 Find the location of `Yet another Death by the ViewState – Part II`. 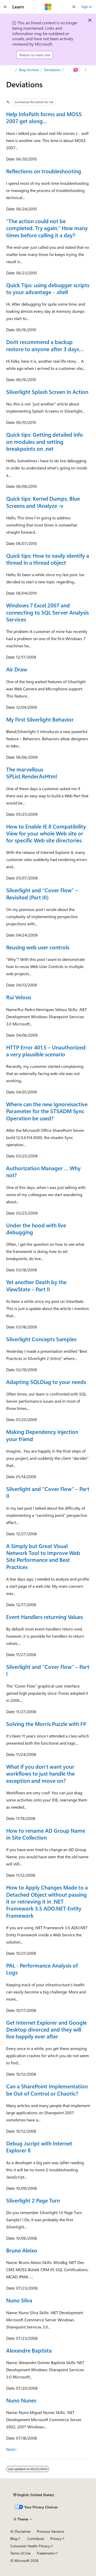

Yet another Death by the ViewState – Part II is located at coordinates (36, 1285).